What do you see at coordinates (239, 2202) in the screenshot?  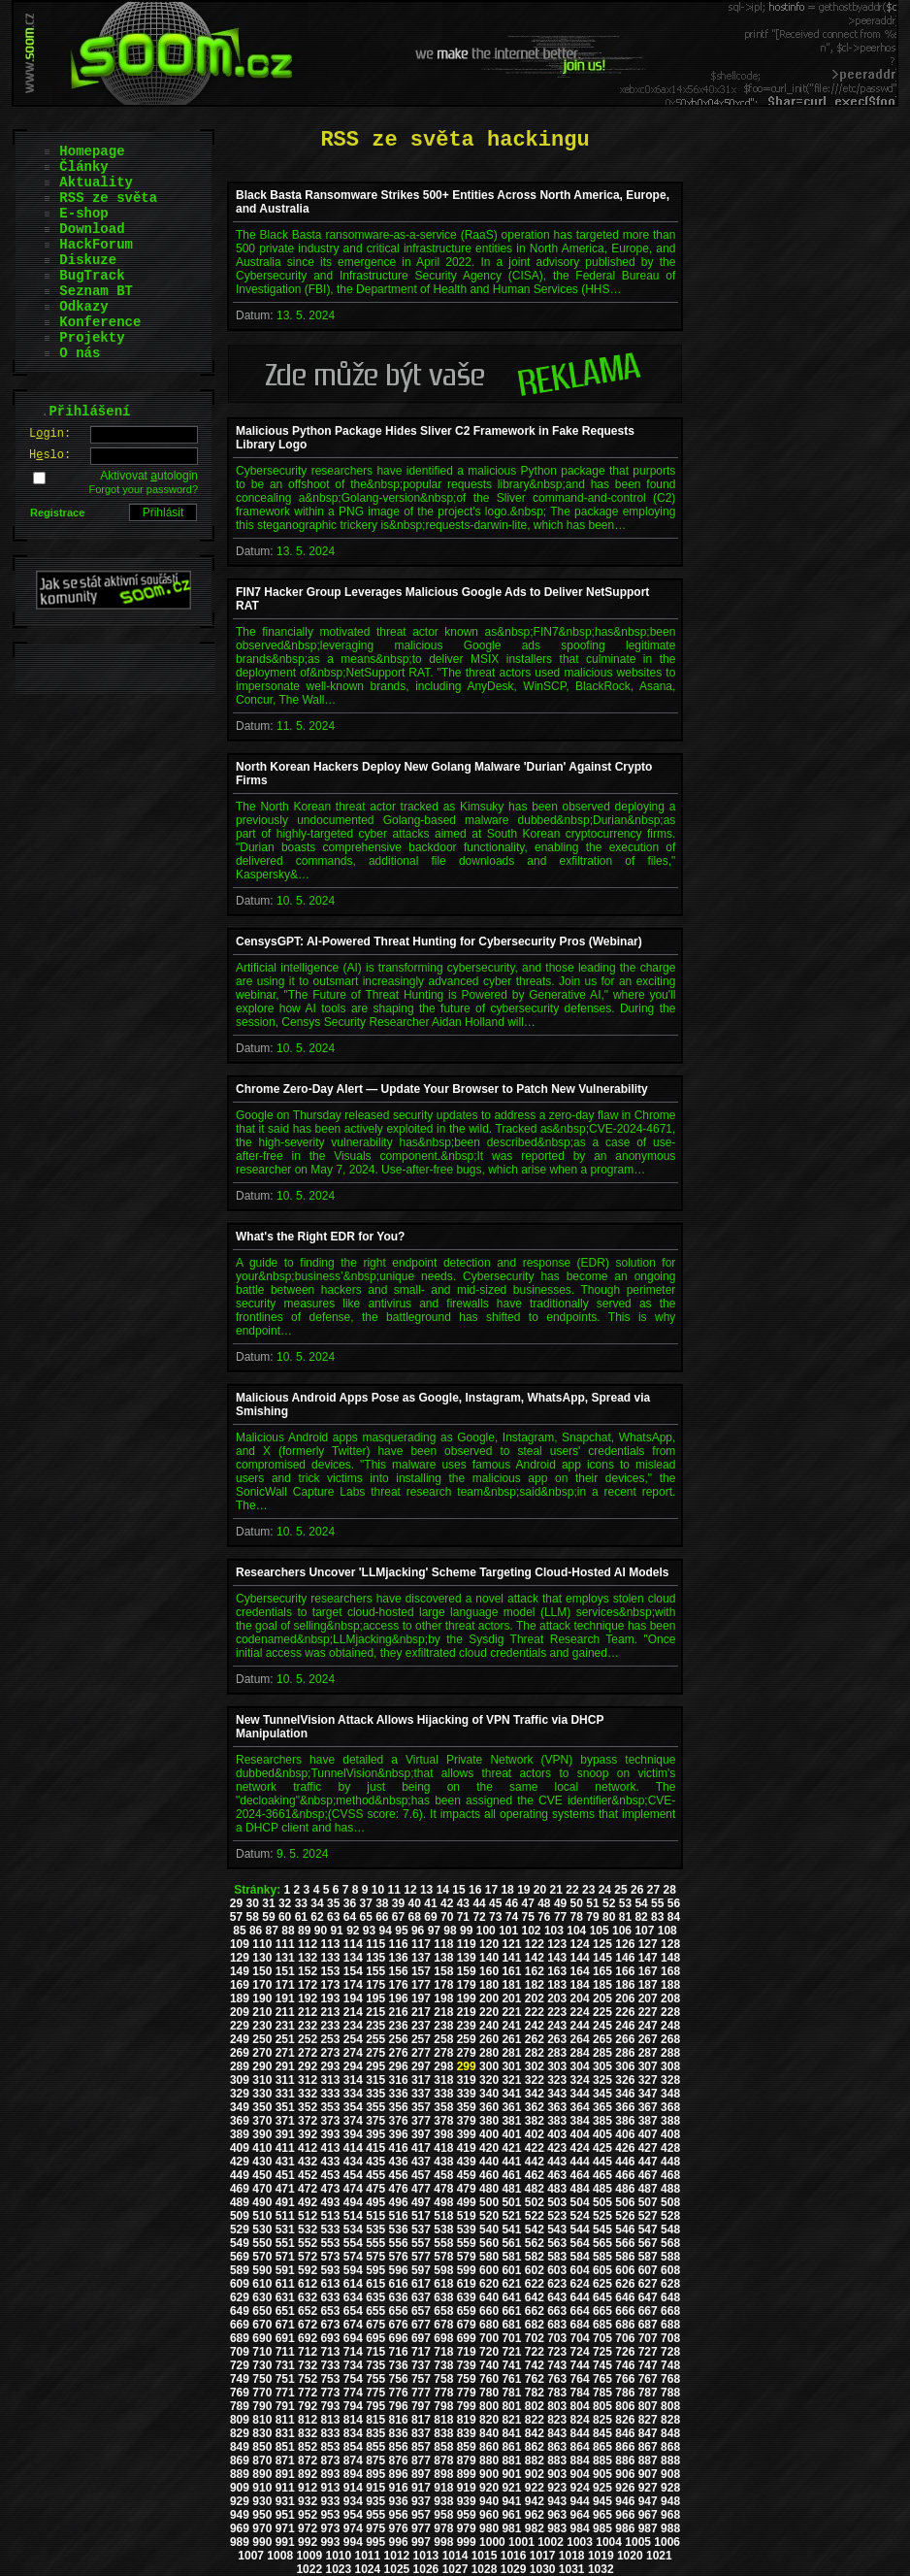 I see `489` at bounding box center [239, 2202].